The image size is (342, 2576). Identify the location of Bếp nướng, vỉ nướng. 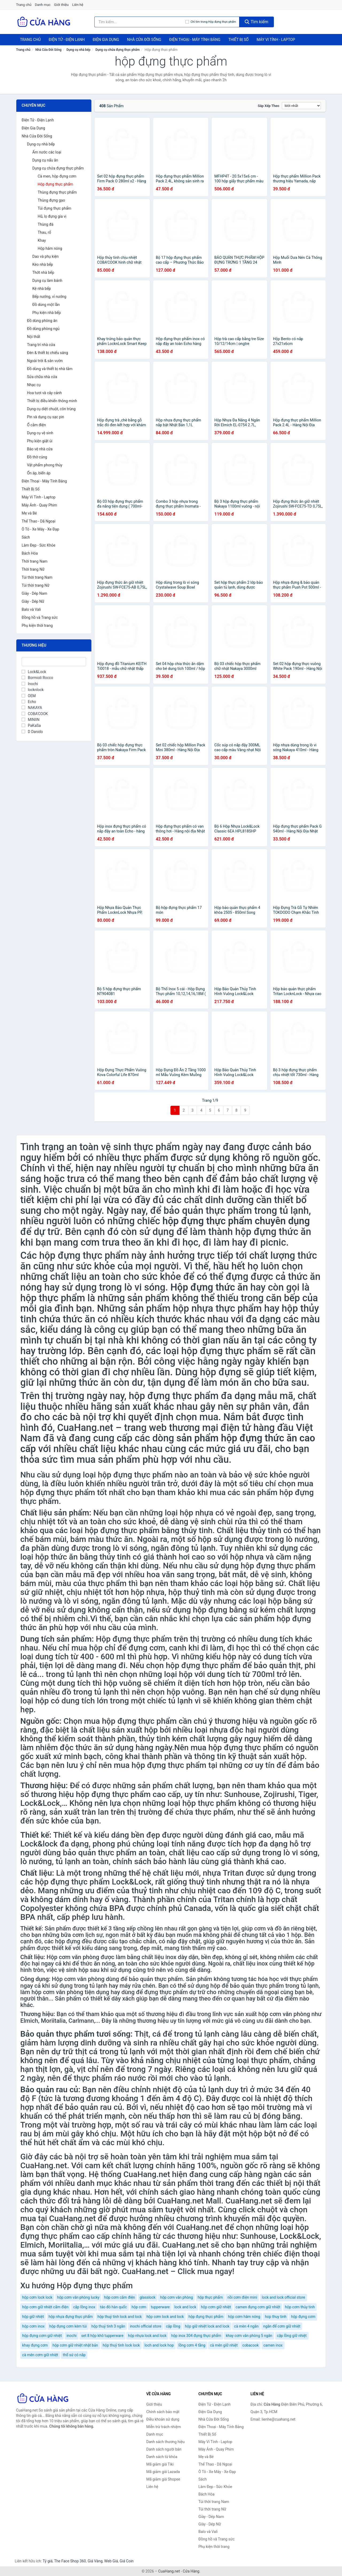
(49, 296).